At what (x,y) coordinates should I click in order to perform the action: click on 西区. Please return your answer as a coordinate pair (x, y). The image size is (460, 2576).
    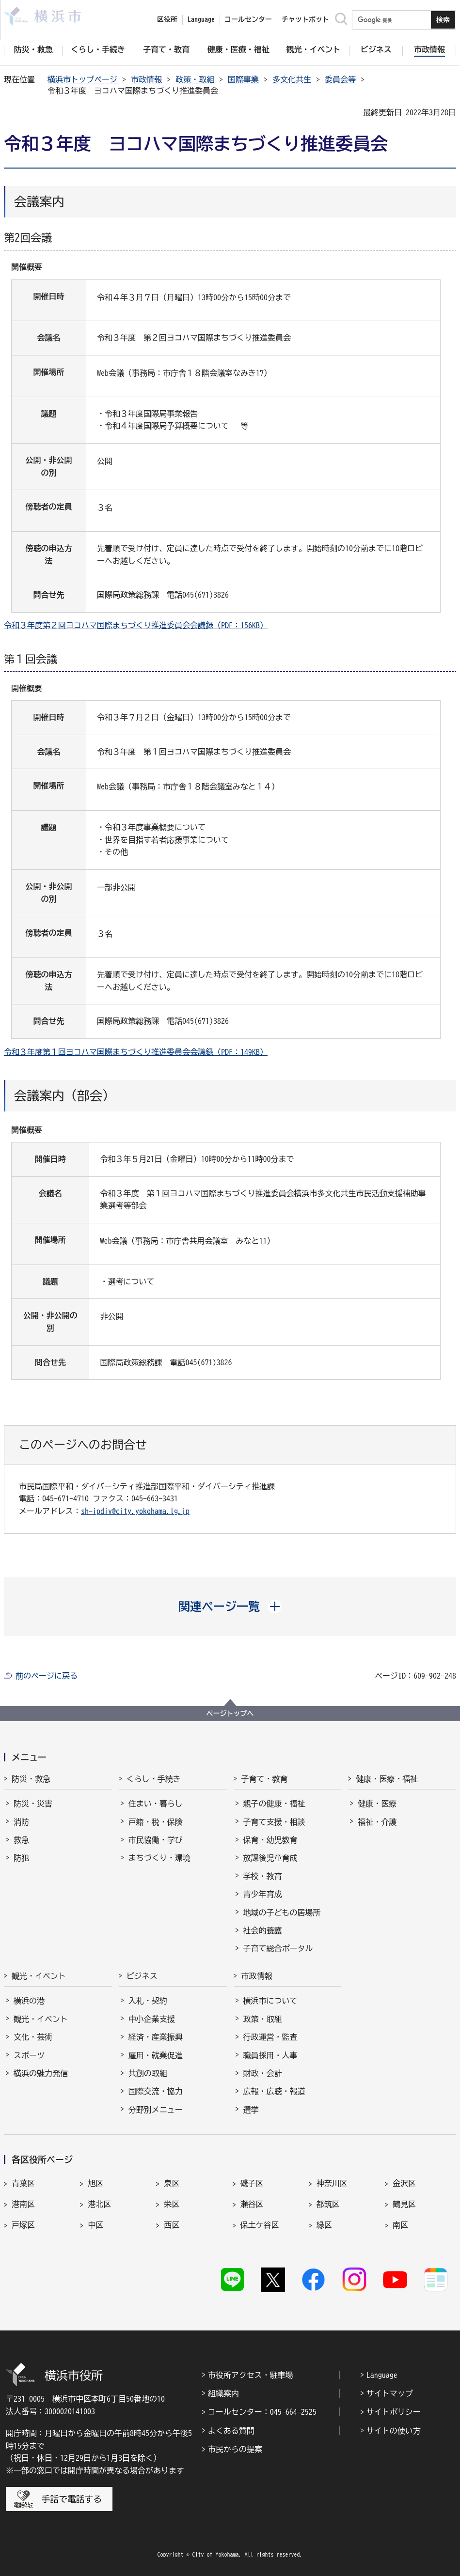
    Looking at the image, I should click on (171, 2225).